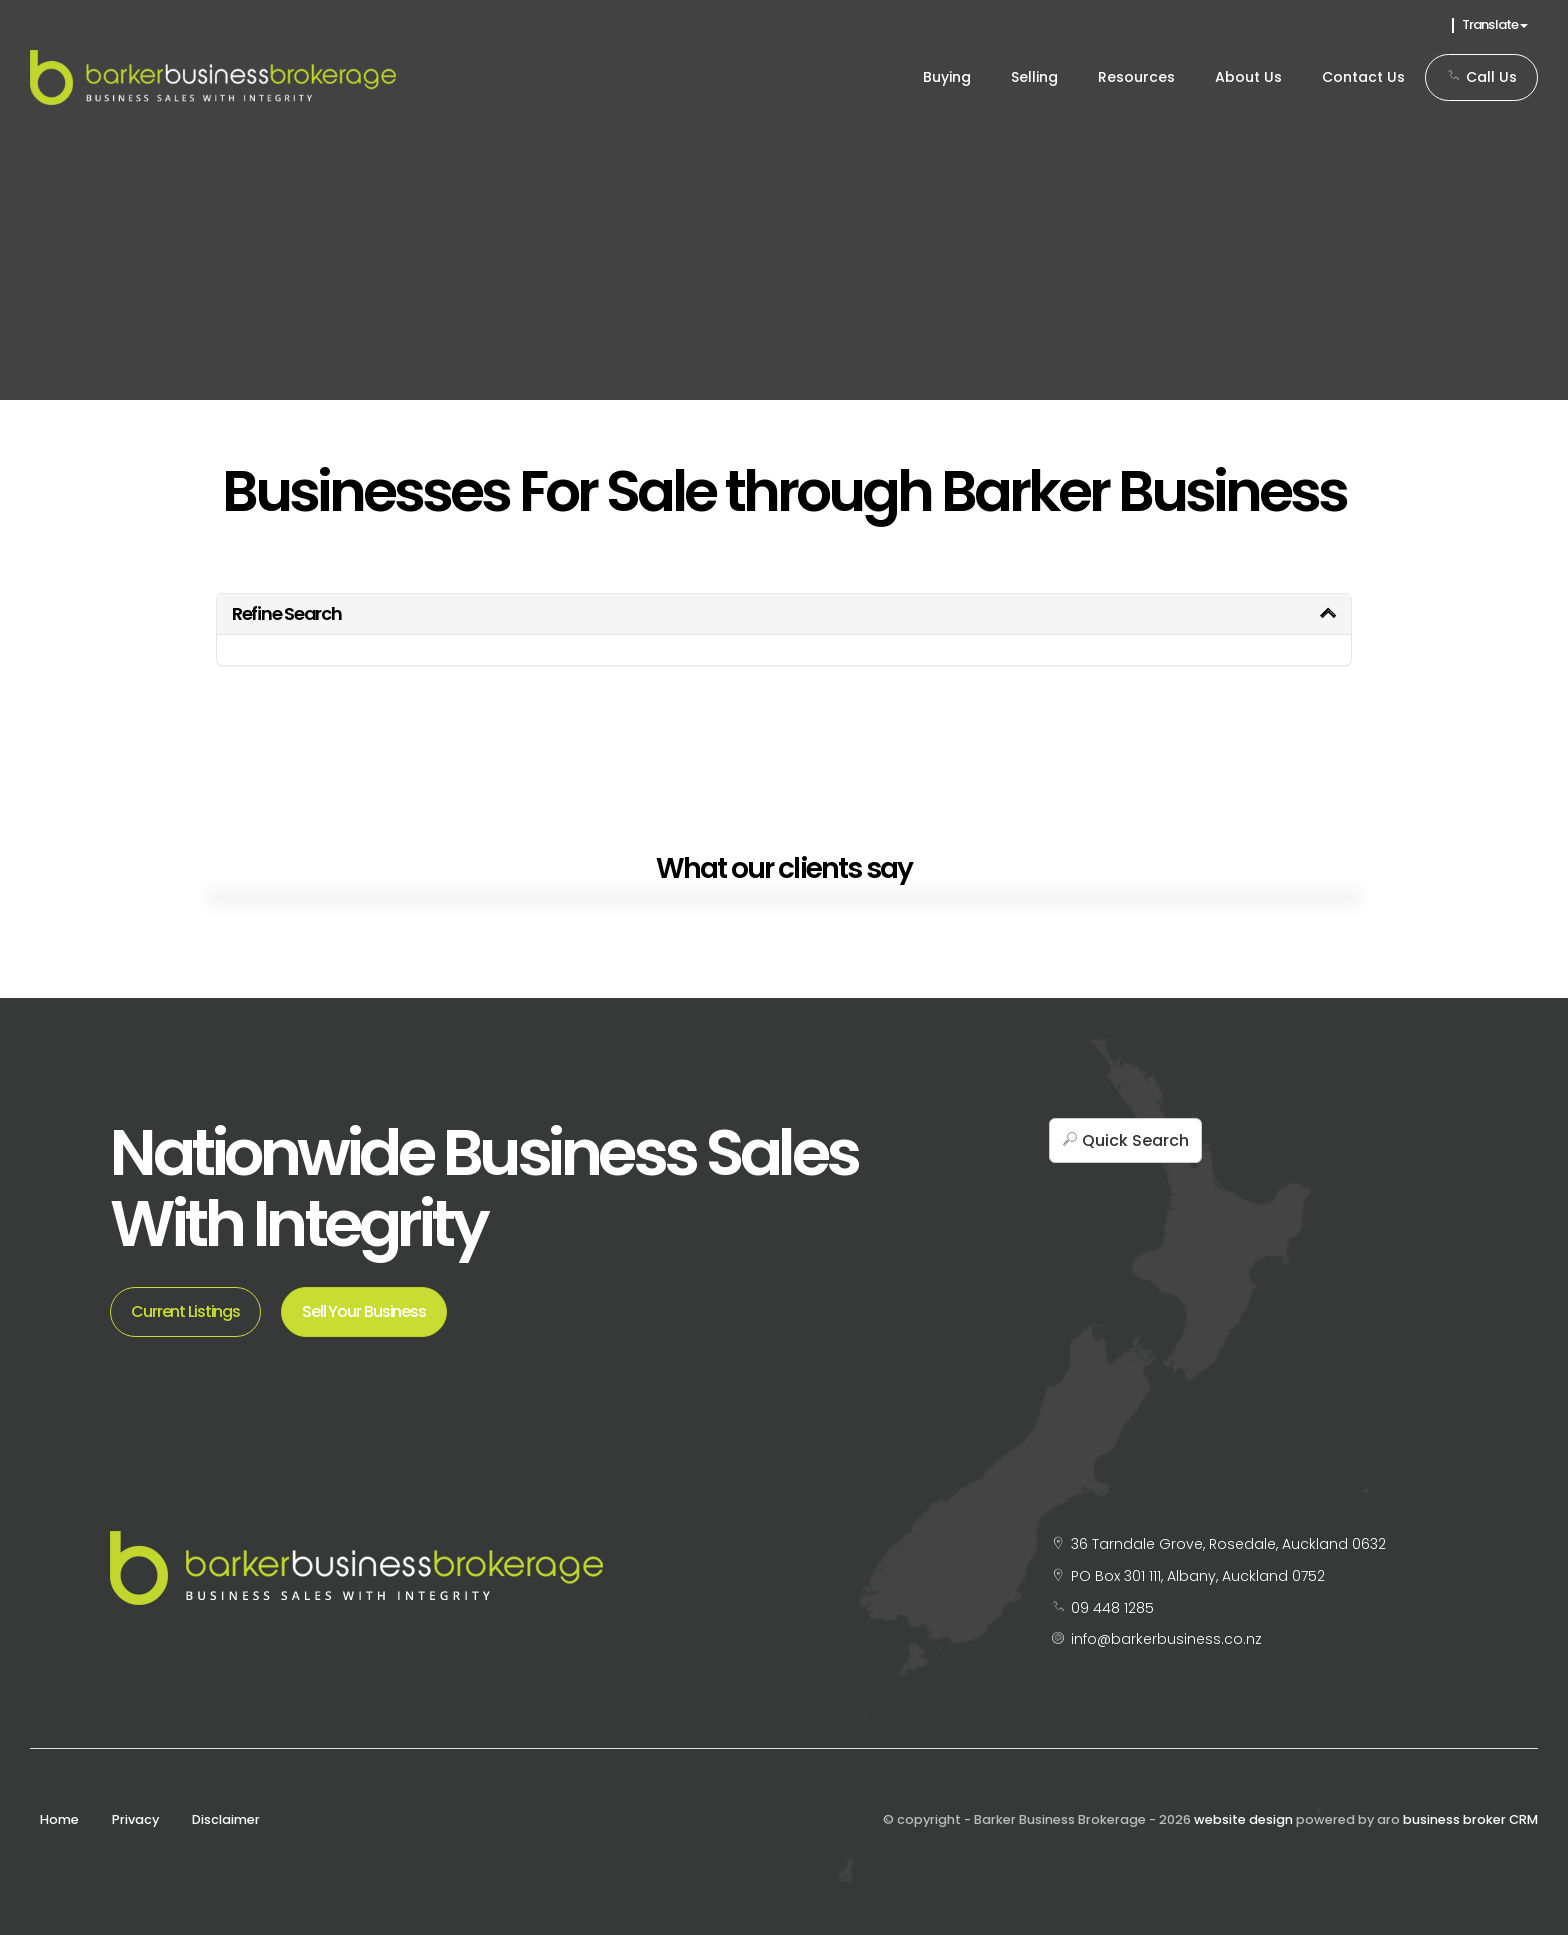 The image size is (1568, 1935). I want to click on Selling, so click(1034, 77).